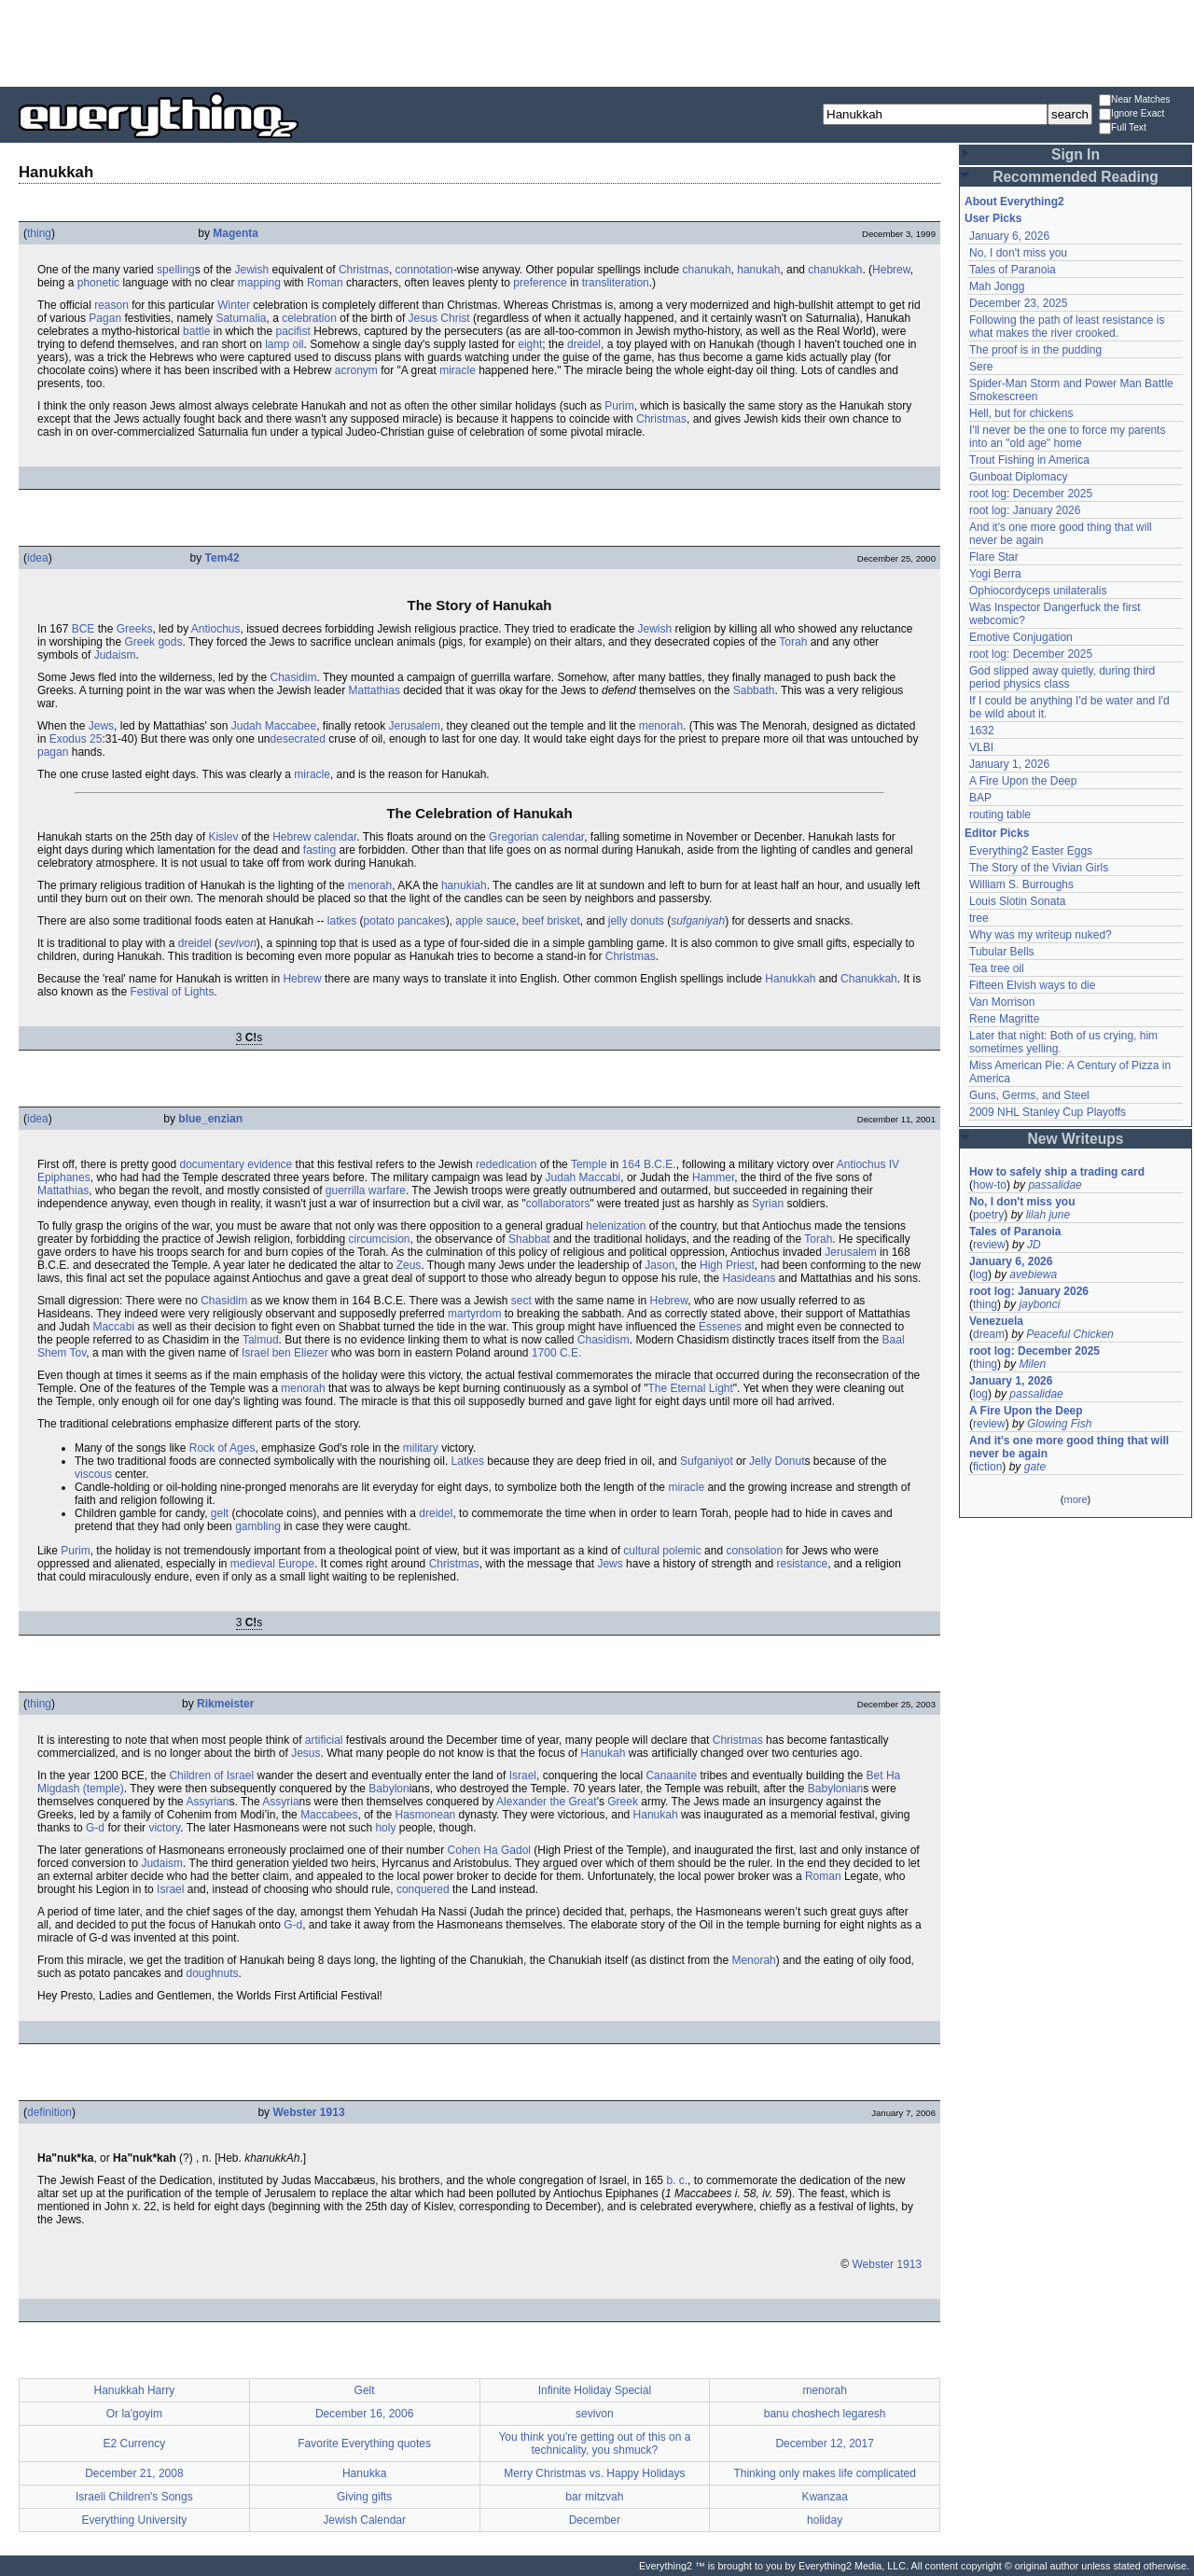 This screenshot has height=2576, width=1194. What do you see at coordinates (1047, 1112) in the screenshot?
I see `2009 NHL Stanley Cup Playoffs` at bounding box center [1047, 1112].